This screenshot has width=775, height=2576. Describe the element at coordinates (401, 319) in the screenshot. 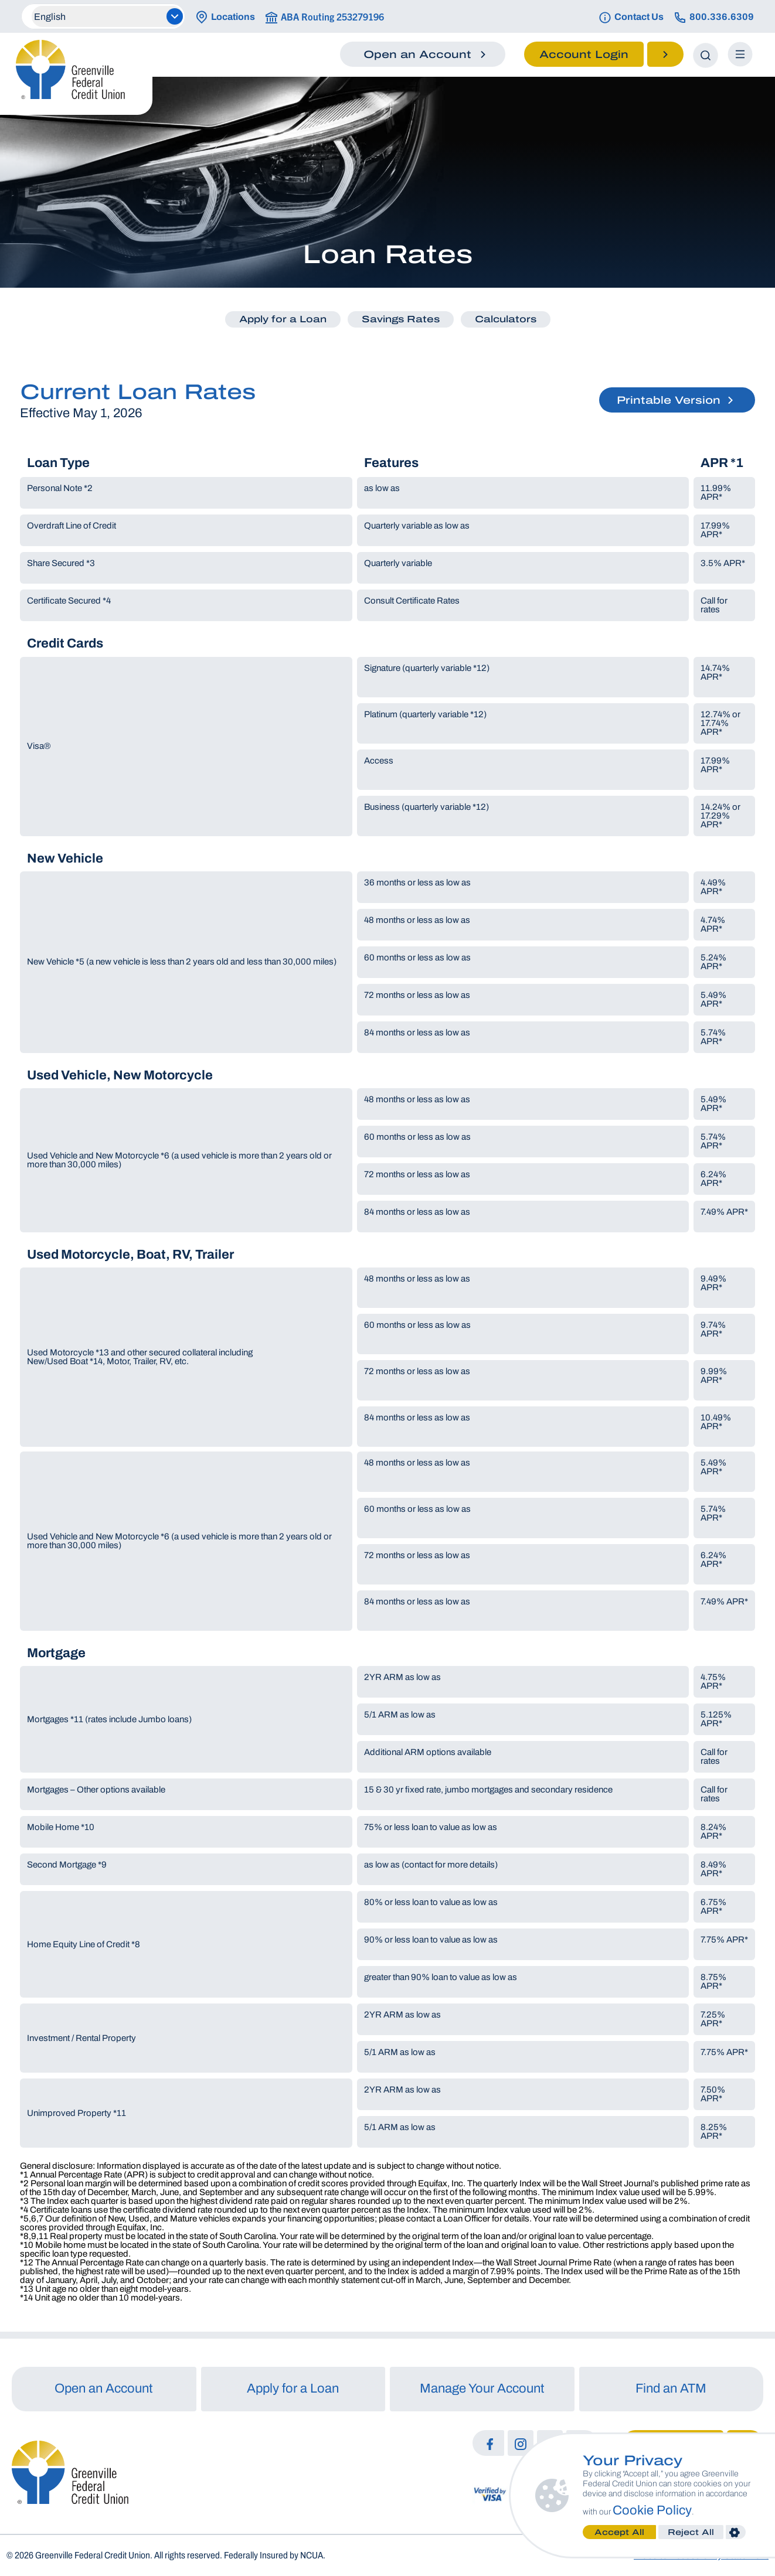

I see `Savings Rates` at that location.